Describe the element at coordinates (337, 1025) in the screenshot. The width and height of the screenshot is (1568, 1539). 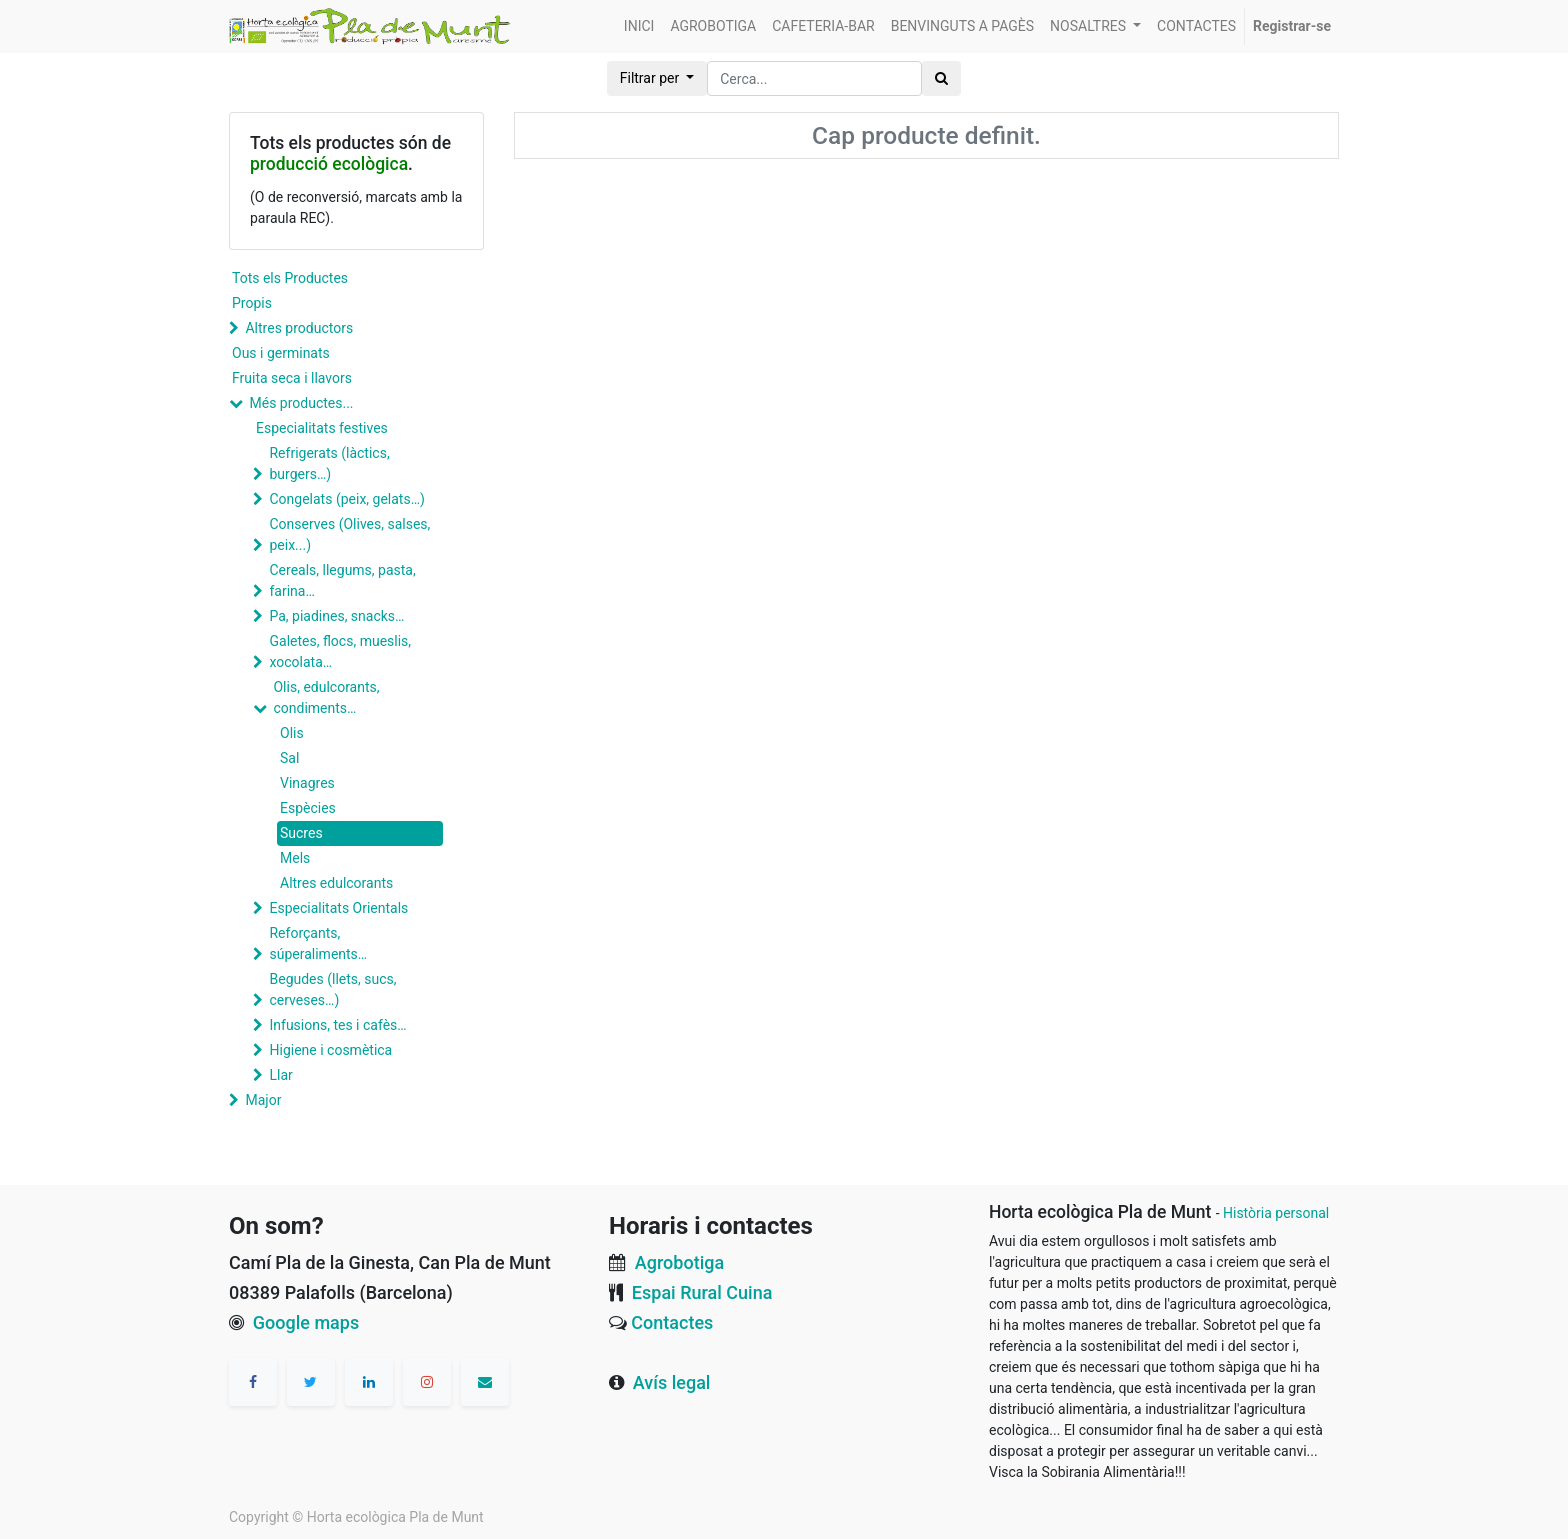
I see `Infusions, tes i cafès…` at that location.